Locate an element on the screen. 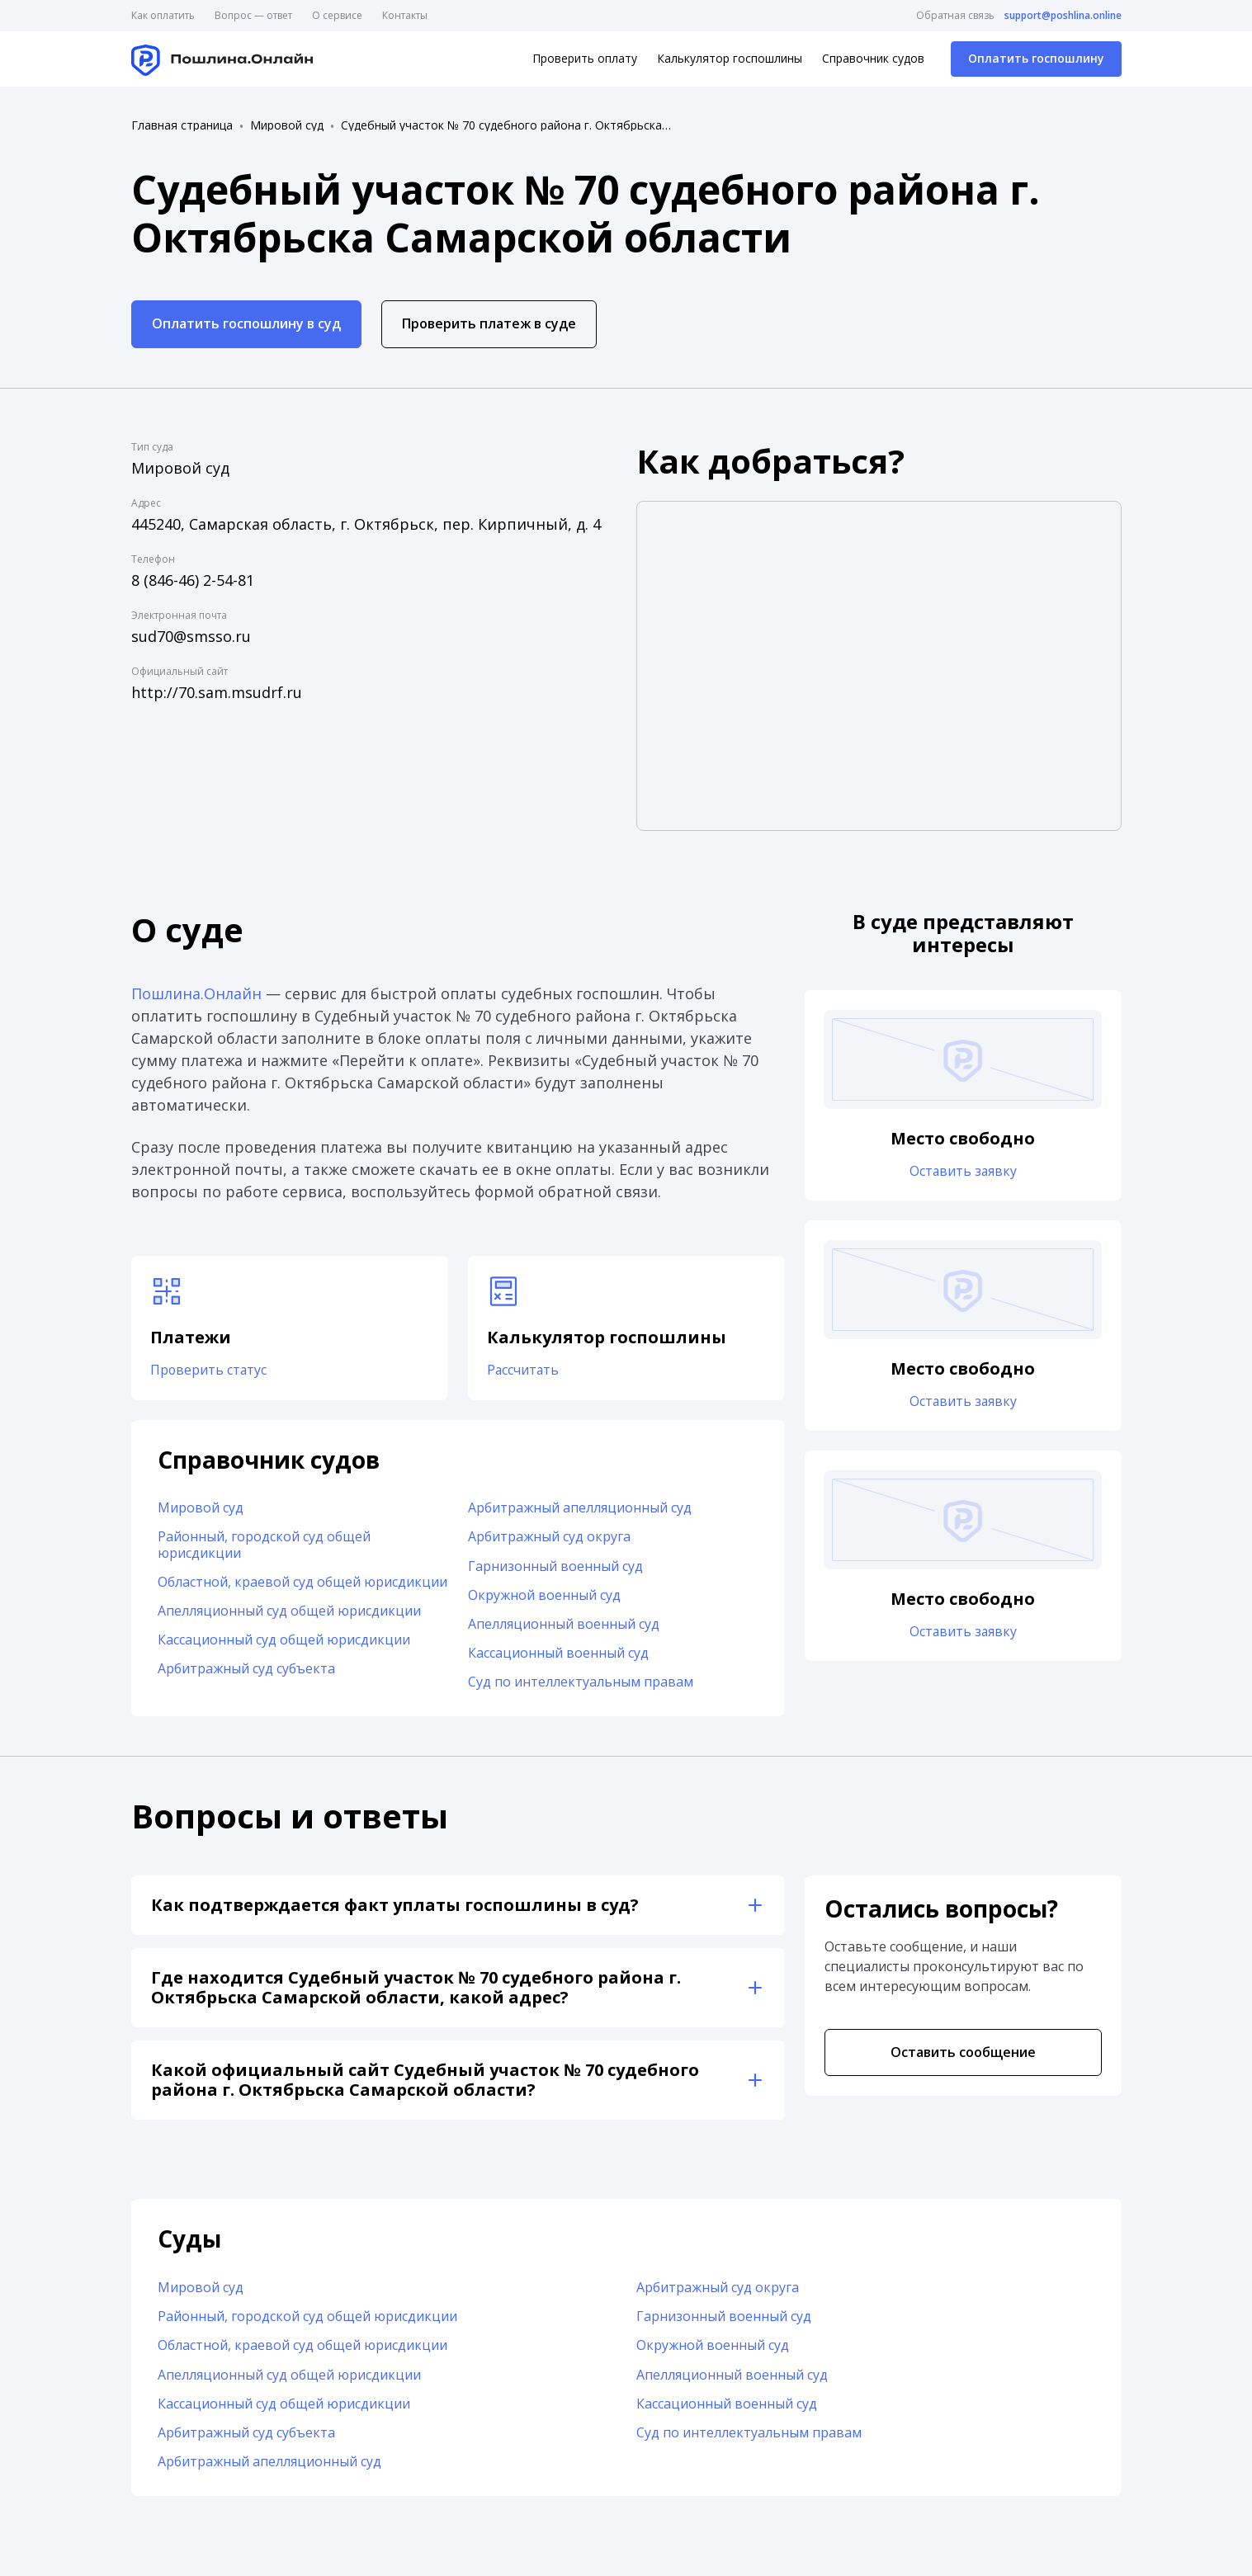 The height and width of the screenshot is (2576, 1252). Районный, городской суд общей юрисдикции is located at coordinates (264, 1545).